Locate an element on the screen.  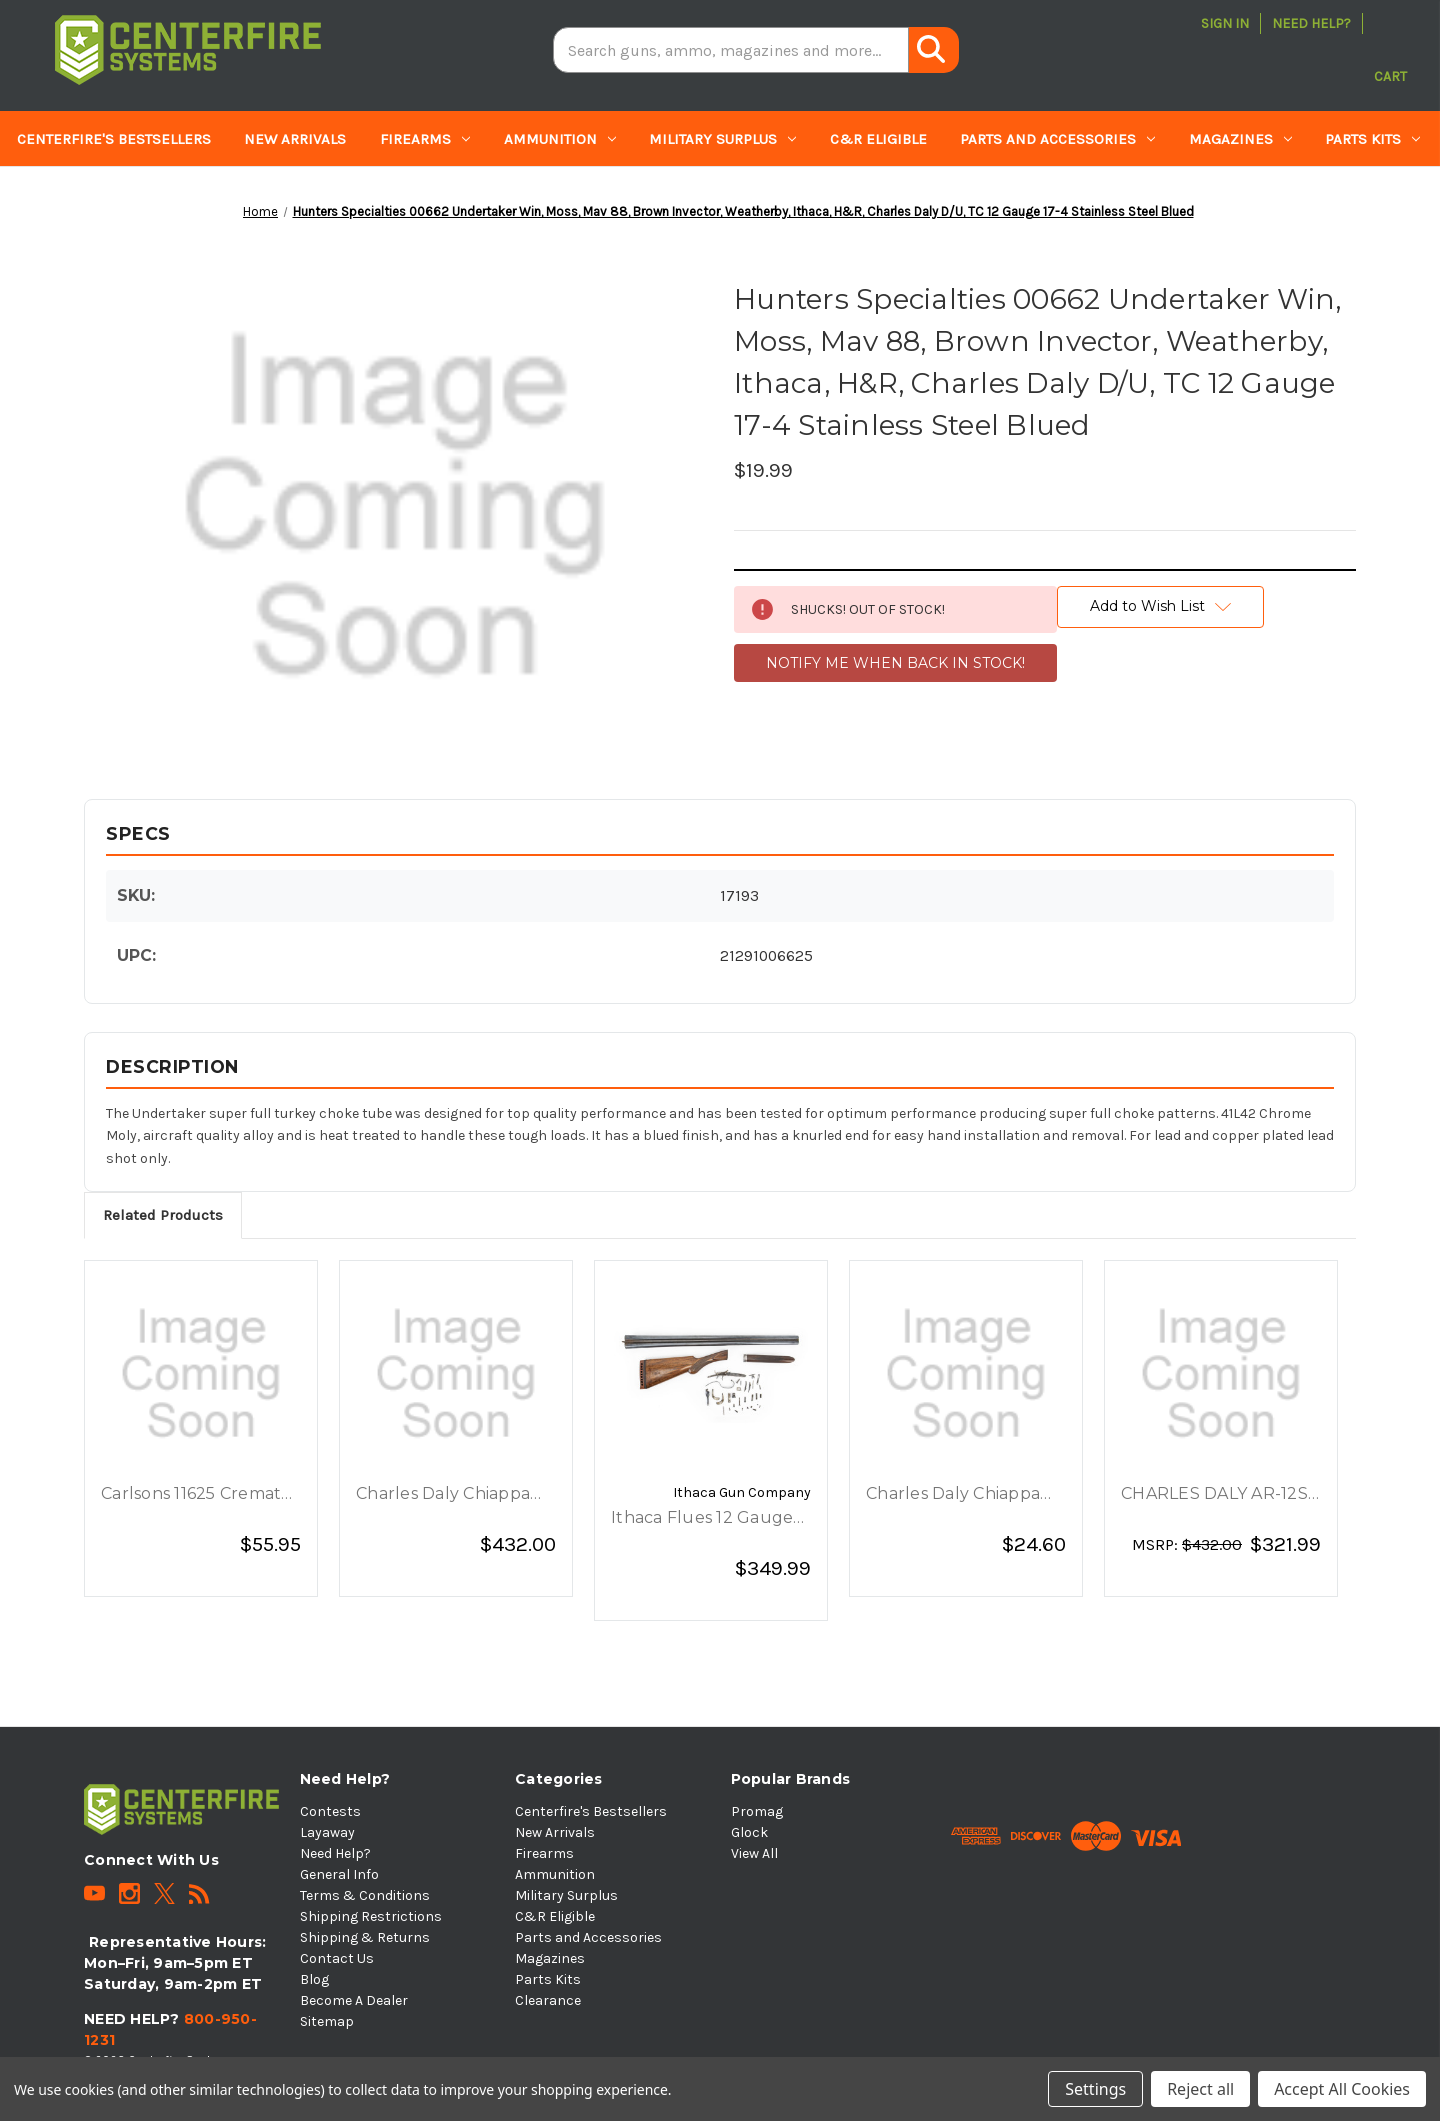
Magazines is located at coordinates (1240, 139).